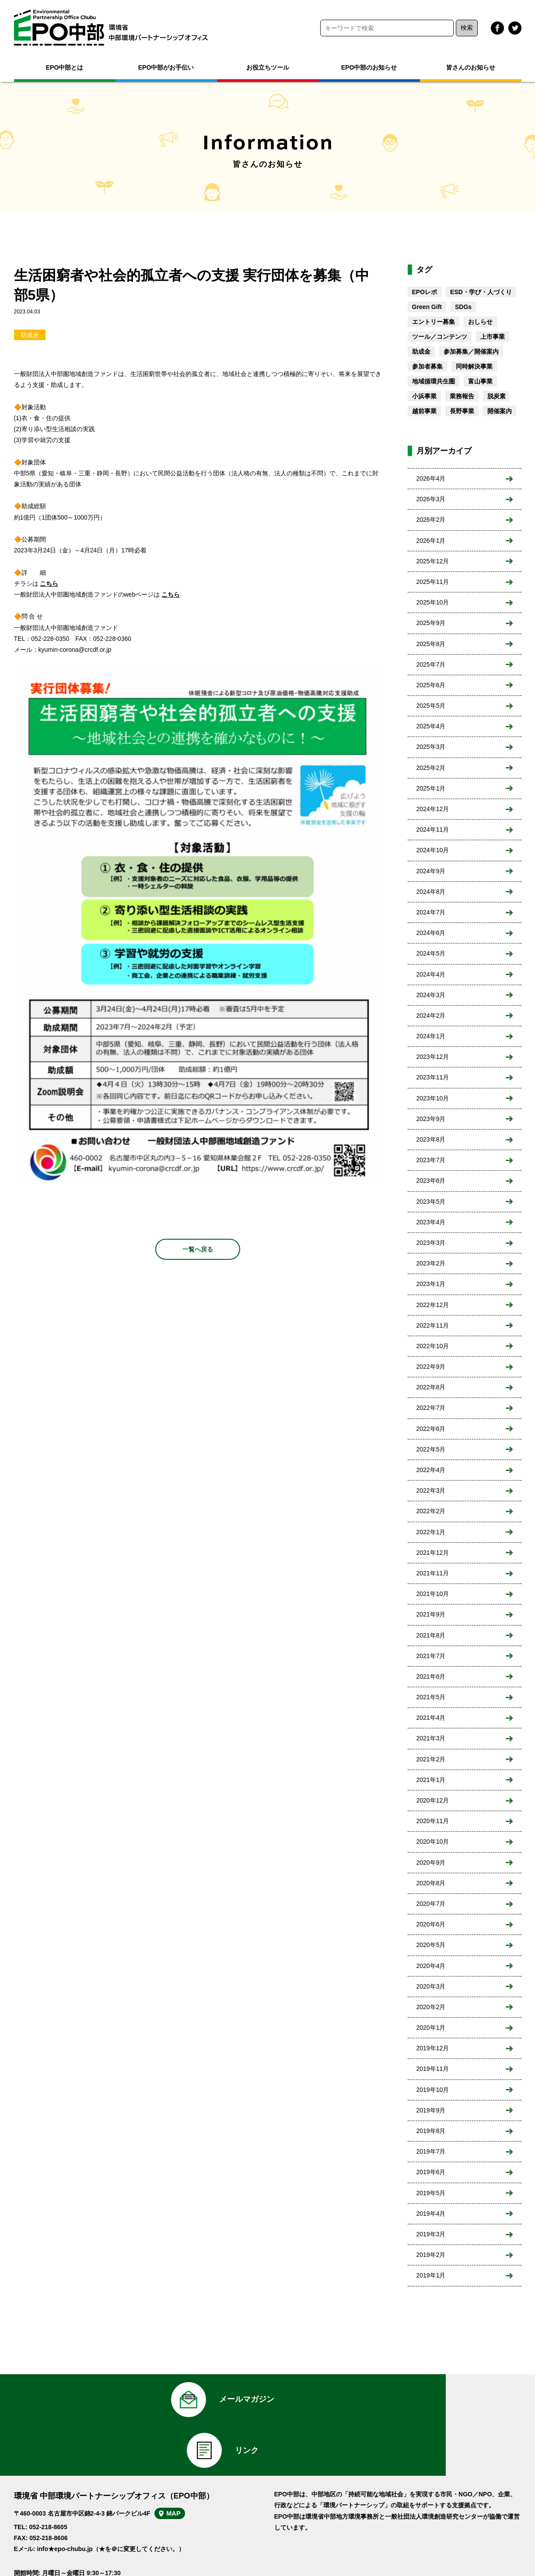 The height and width of the screenshot is (2576, 535). I want to click on 2025年11月, so click(432, 581).